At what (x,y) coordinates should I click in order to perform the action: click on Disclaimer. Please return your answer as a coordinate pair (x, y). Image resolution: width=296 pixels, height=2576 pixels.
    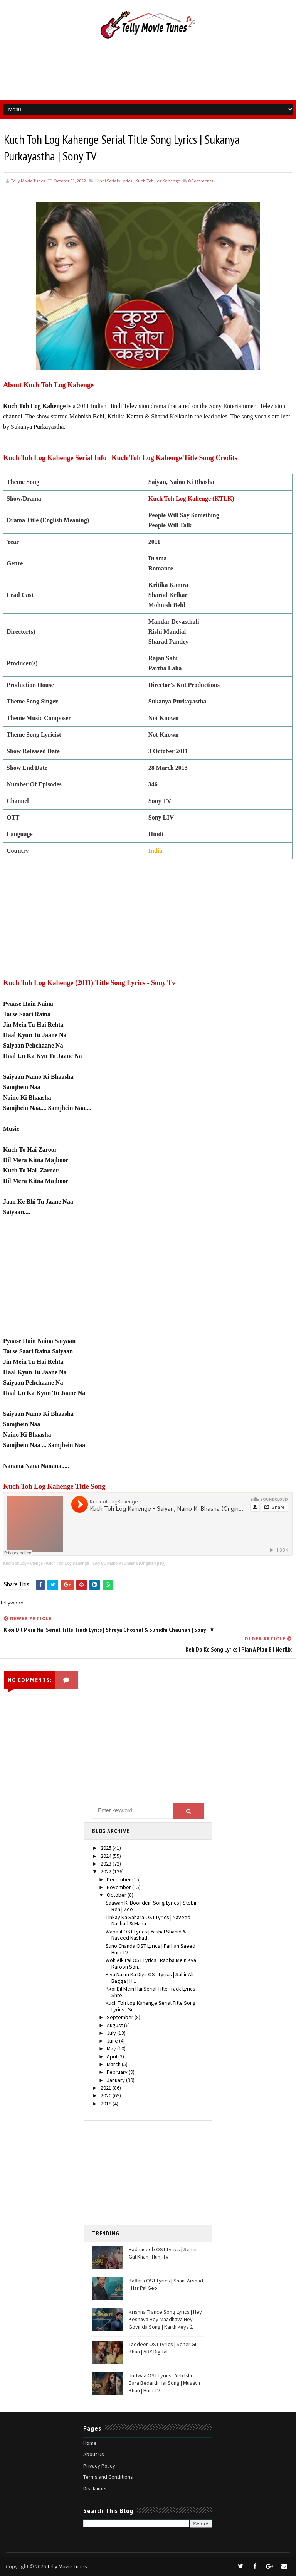
    Looking at the image, I should click on (95, 2488).